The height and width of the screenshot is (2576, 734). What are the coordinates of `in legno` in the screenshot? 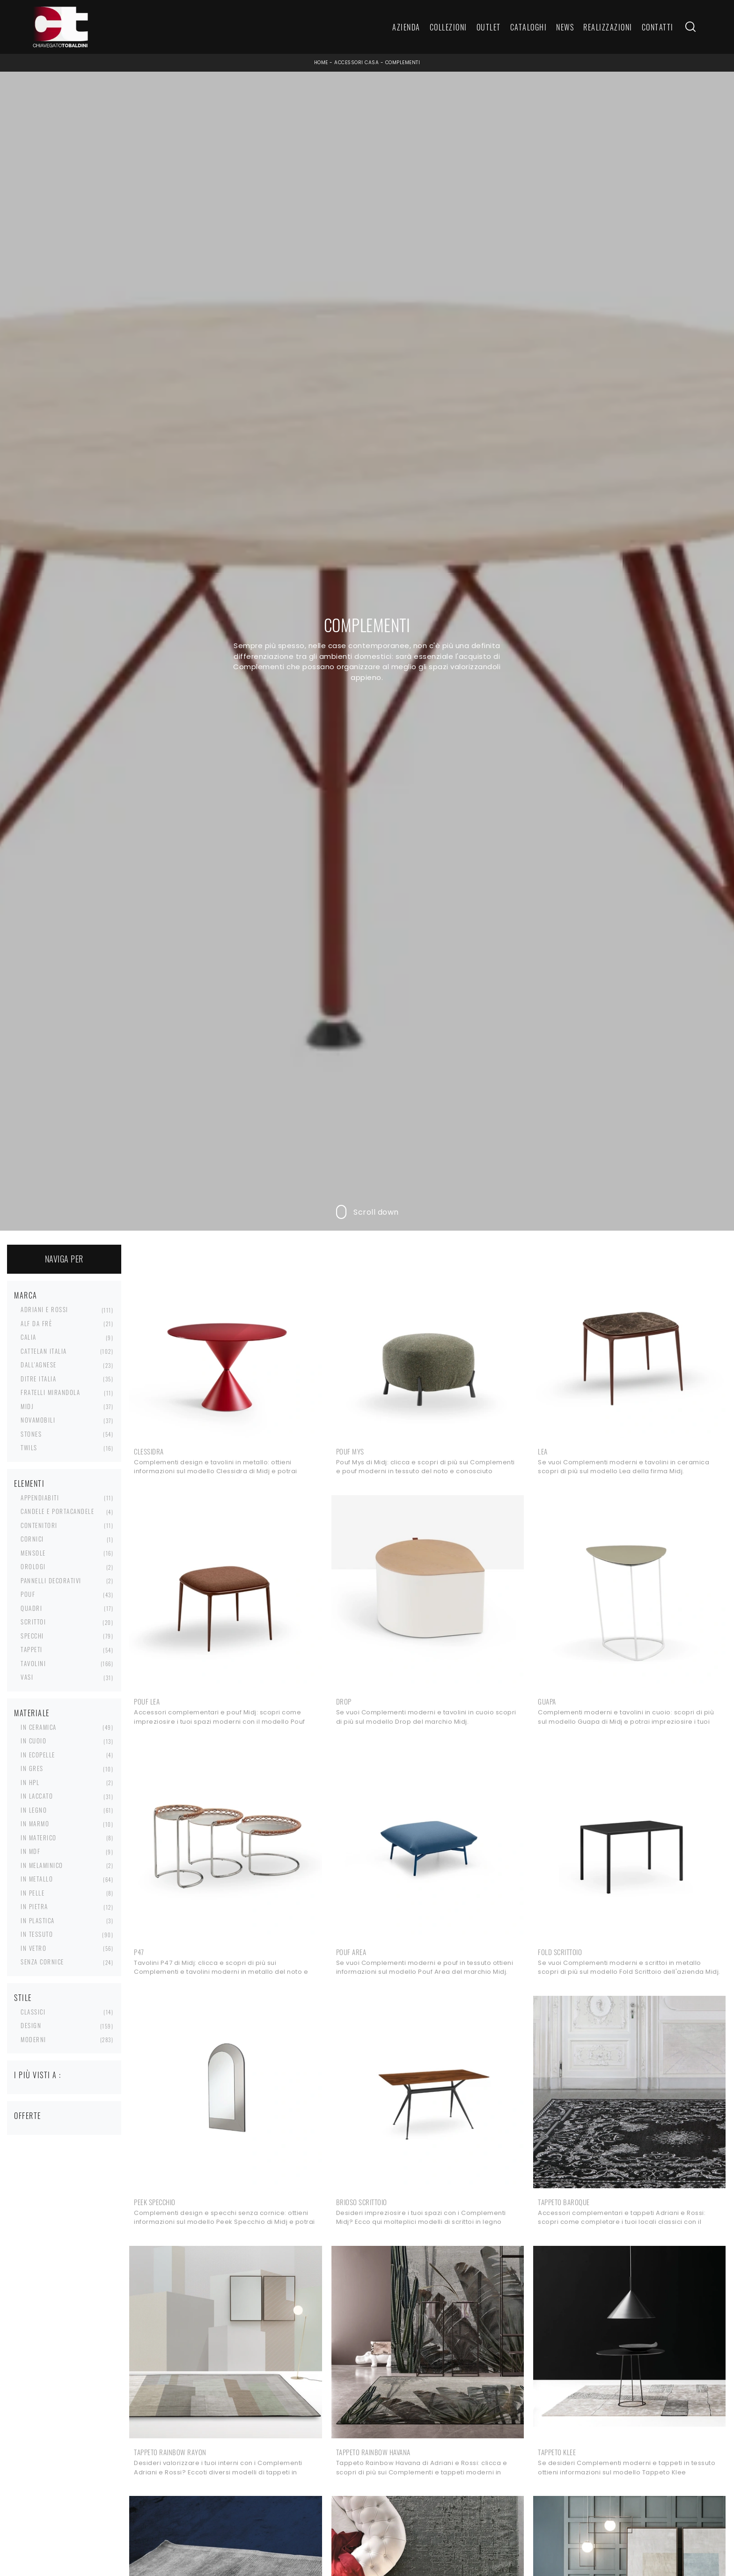 It's located at (34, 1810).